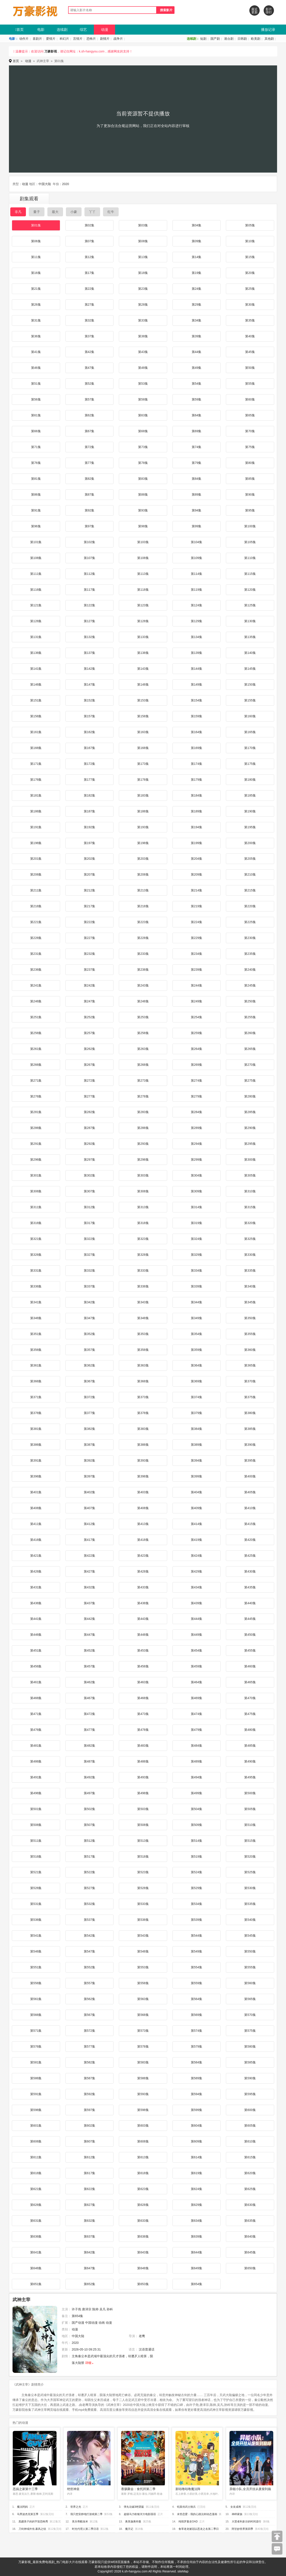 The image size is (286, 2576). What do you see at coordinates (36, 2205) in the screenshot?
I see `第626集` at bounding box center [36, 2205].